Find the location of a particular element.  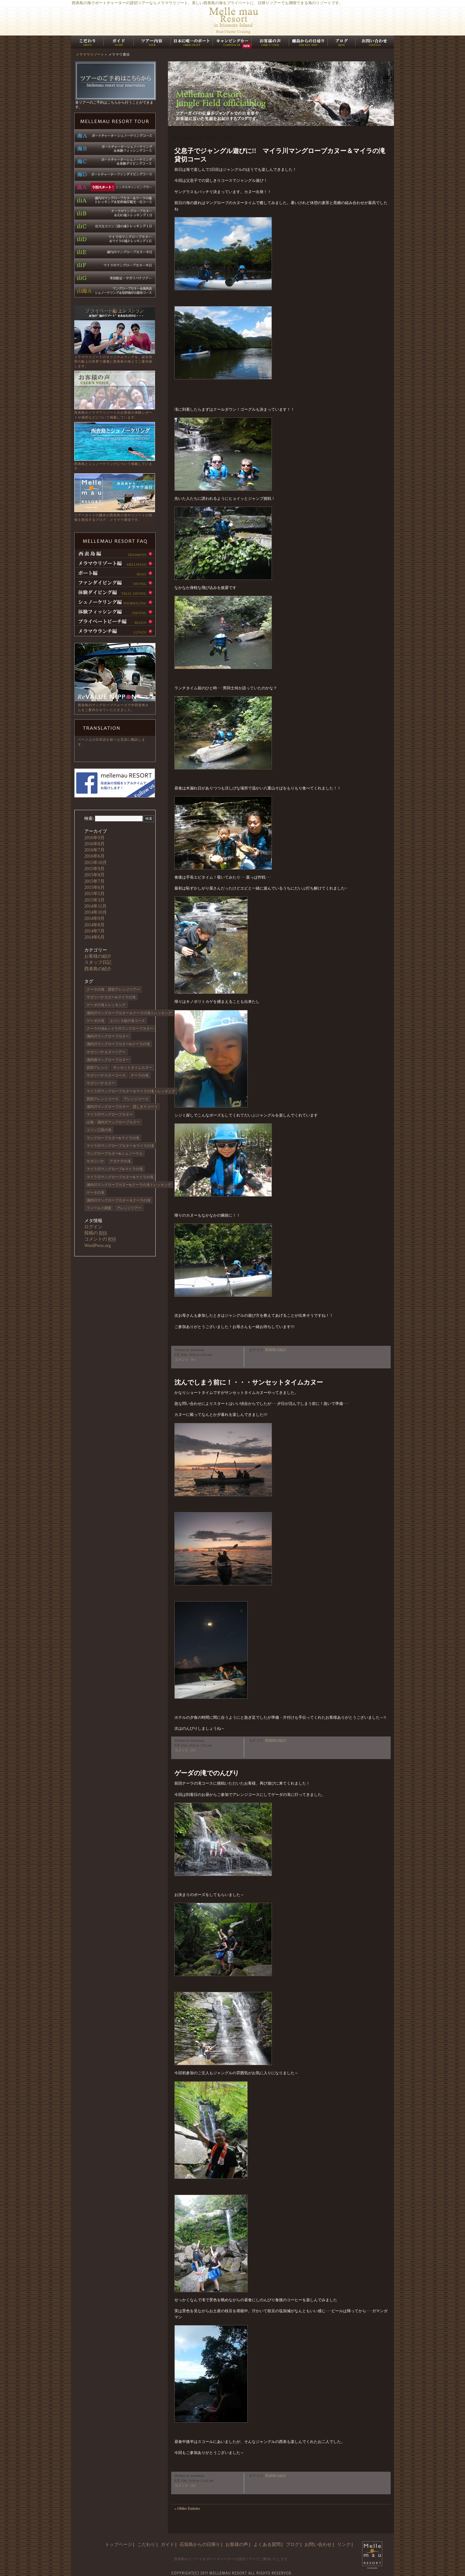

浦内川マングローブカヌー&クーラの滝 is located at coordinates (118, 1044).